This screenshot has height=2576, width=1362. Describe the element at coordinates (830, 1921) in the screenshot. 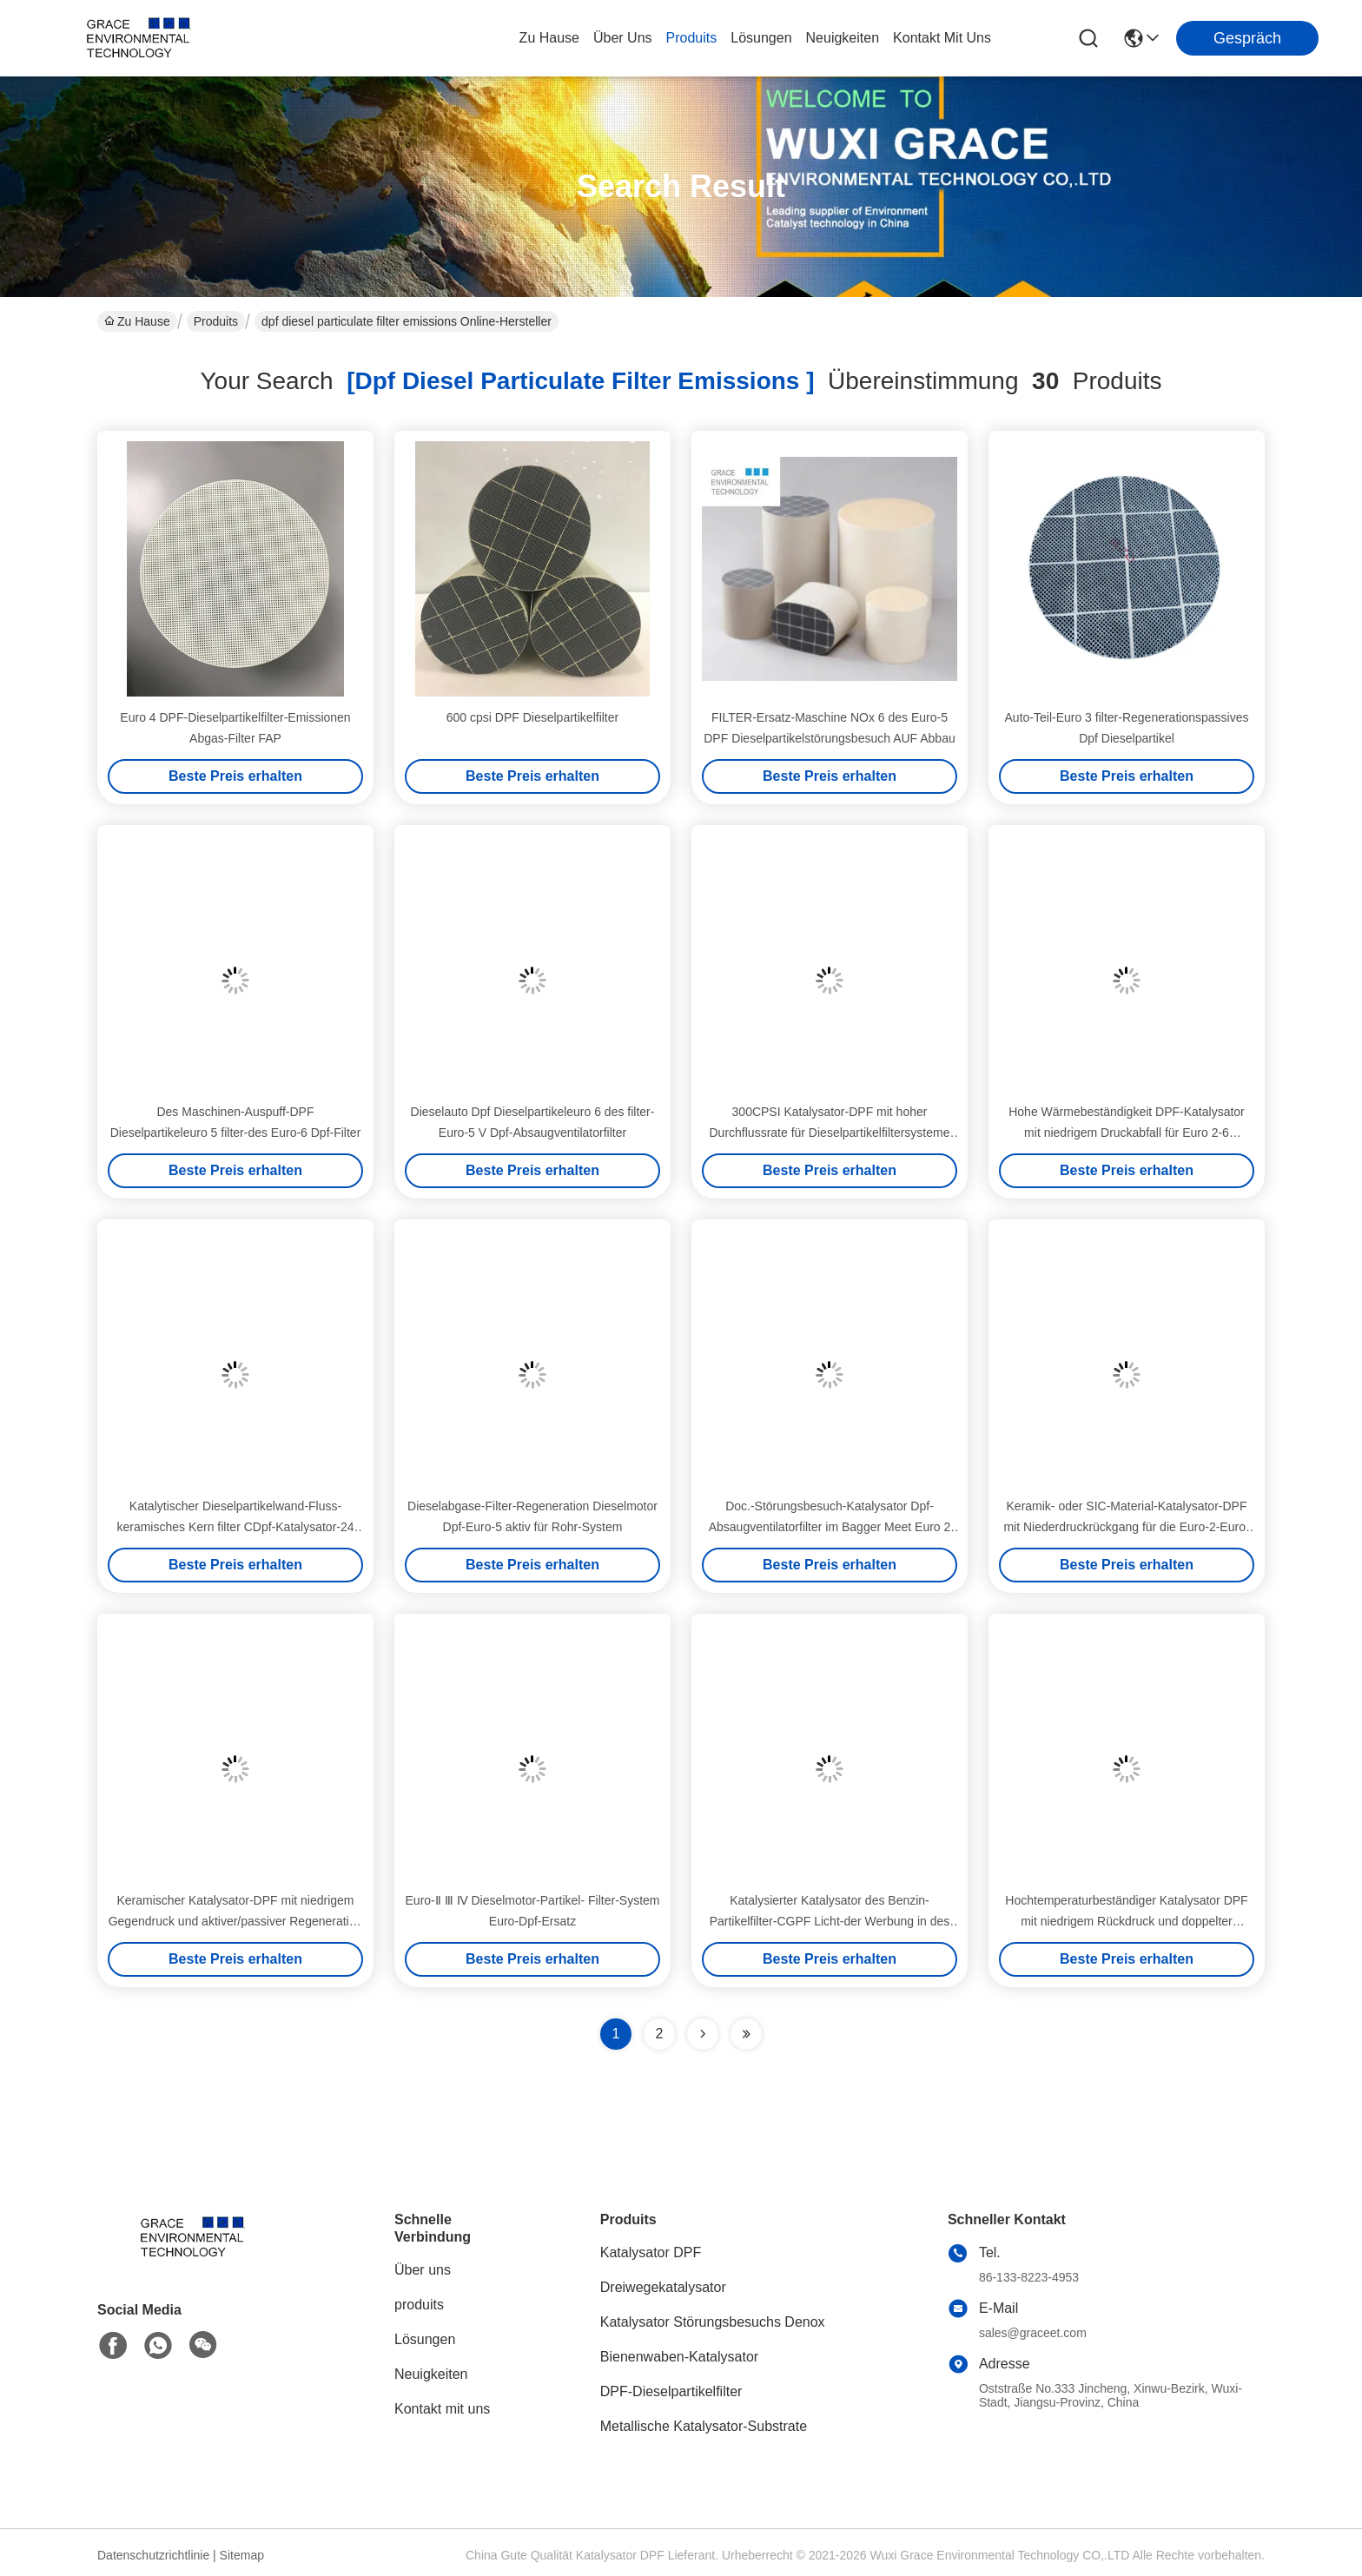

I see `Katalysierter Katalysator des Benzin-Partikelfilter-CGPF Licht-der Werbung in des Fahrzeug-Euro-6` at that location.